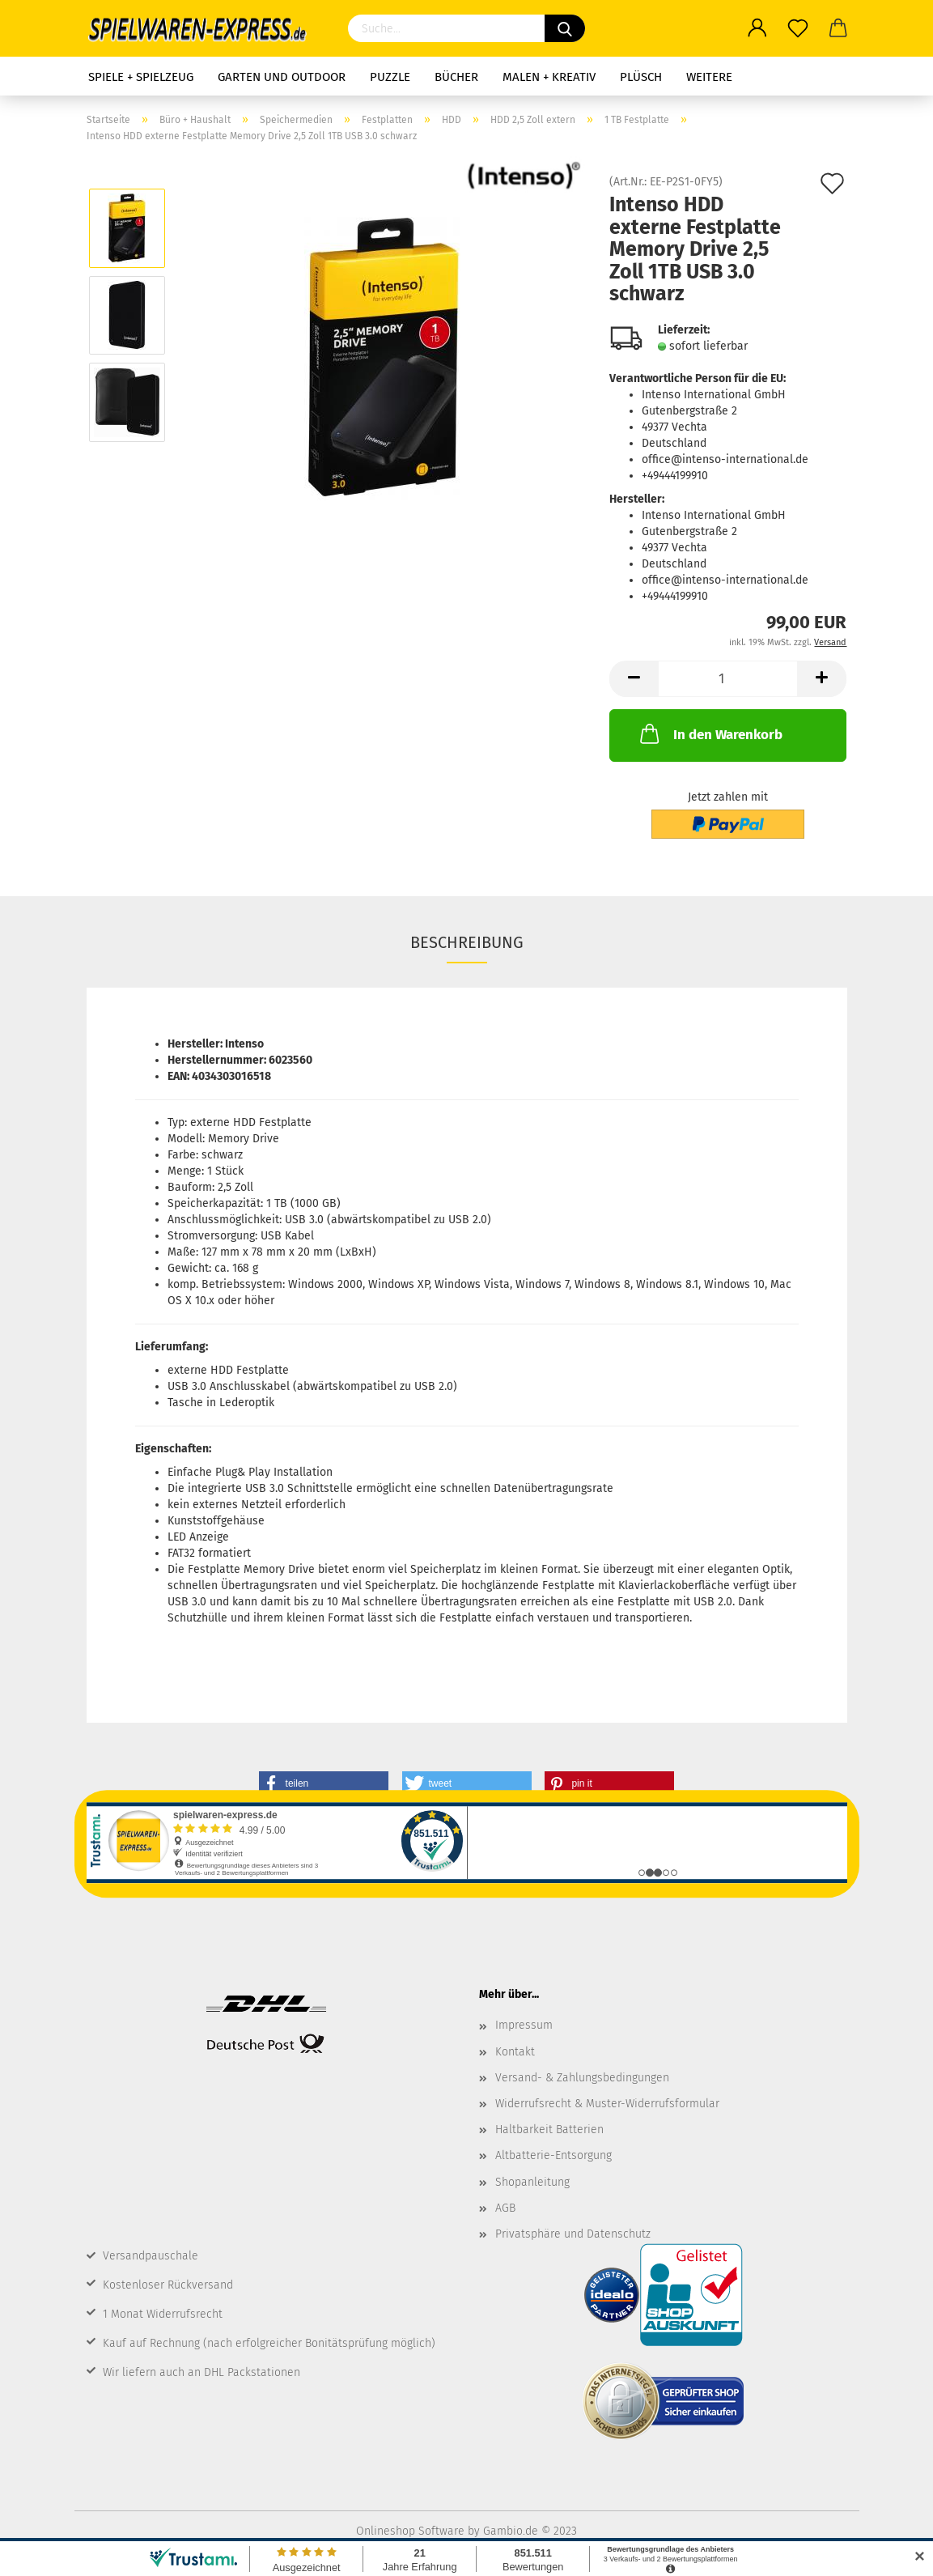  What do you see at coordinates (607, 2104) in the screenshot?
I see `Widerrufsrecht & Muster-Widerrufsformular` at bounding box center [607, 2104].